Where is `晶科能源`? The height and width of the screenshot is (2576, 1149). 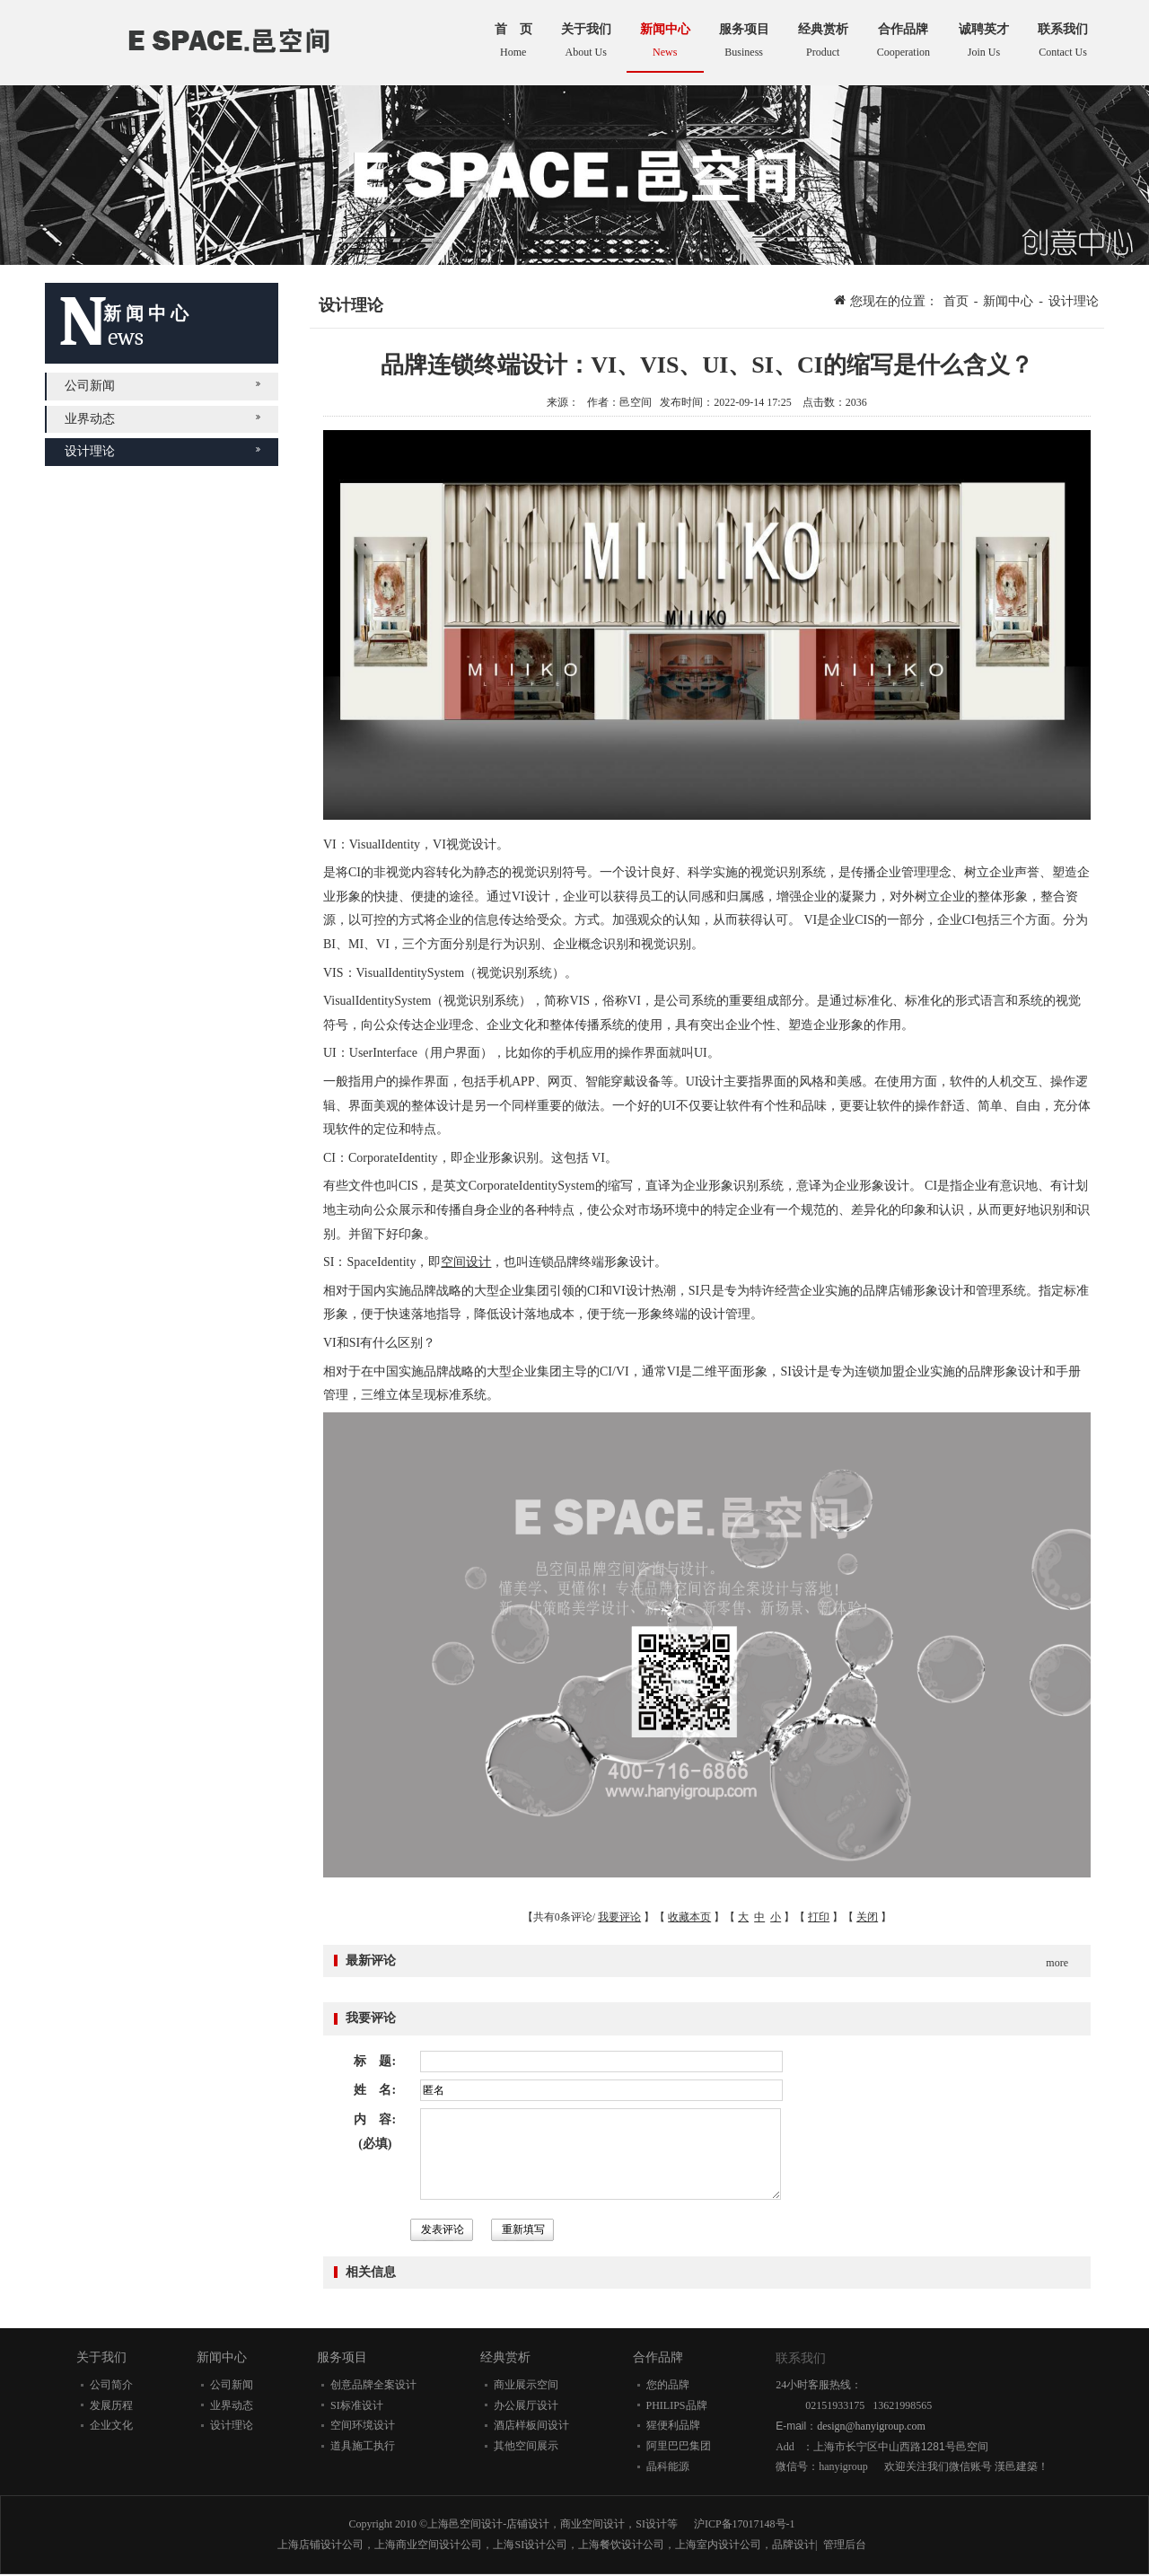 晶科能源 is located at coordinates (667, 2466).